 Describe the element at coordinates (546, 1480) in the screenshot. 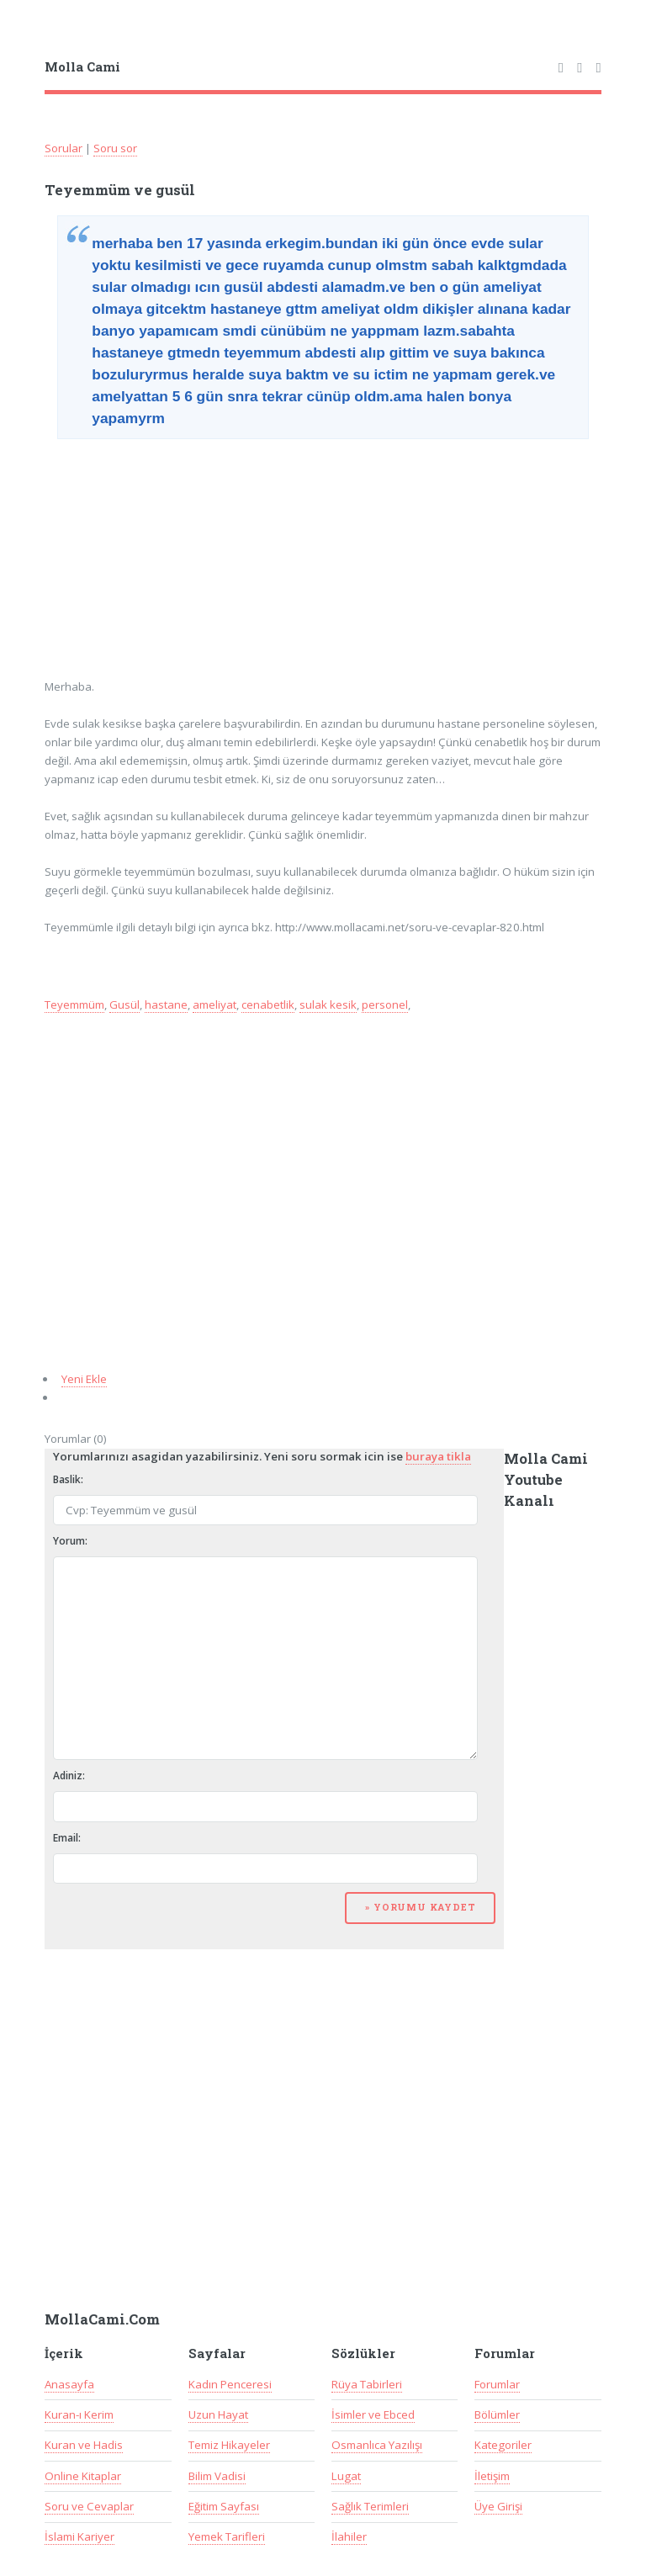

I see `Molla Cami Youtube Kanalı` at that location.